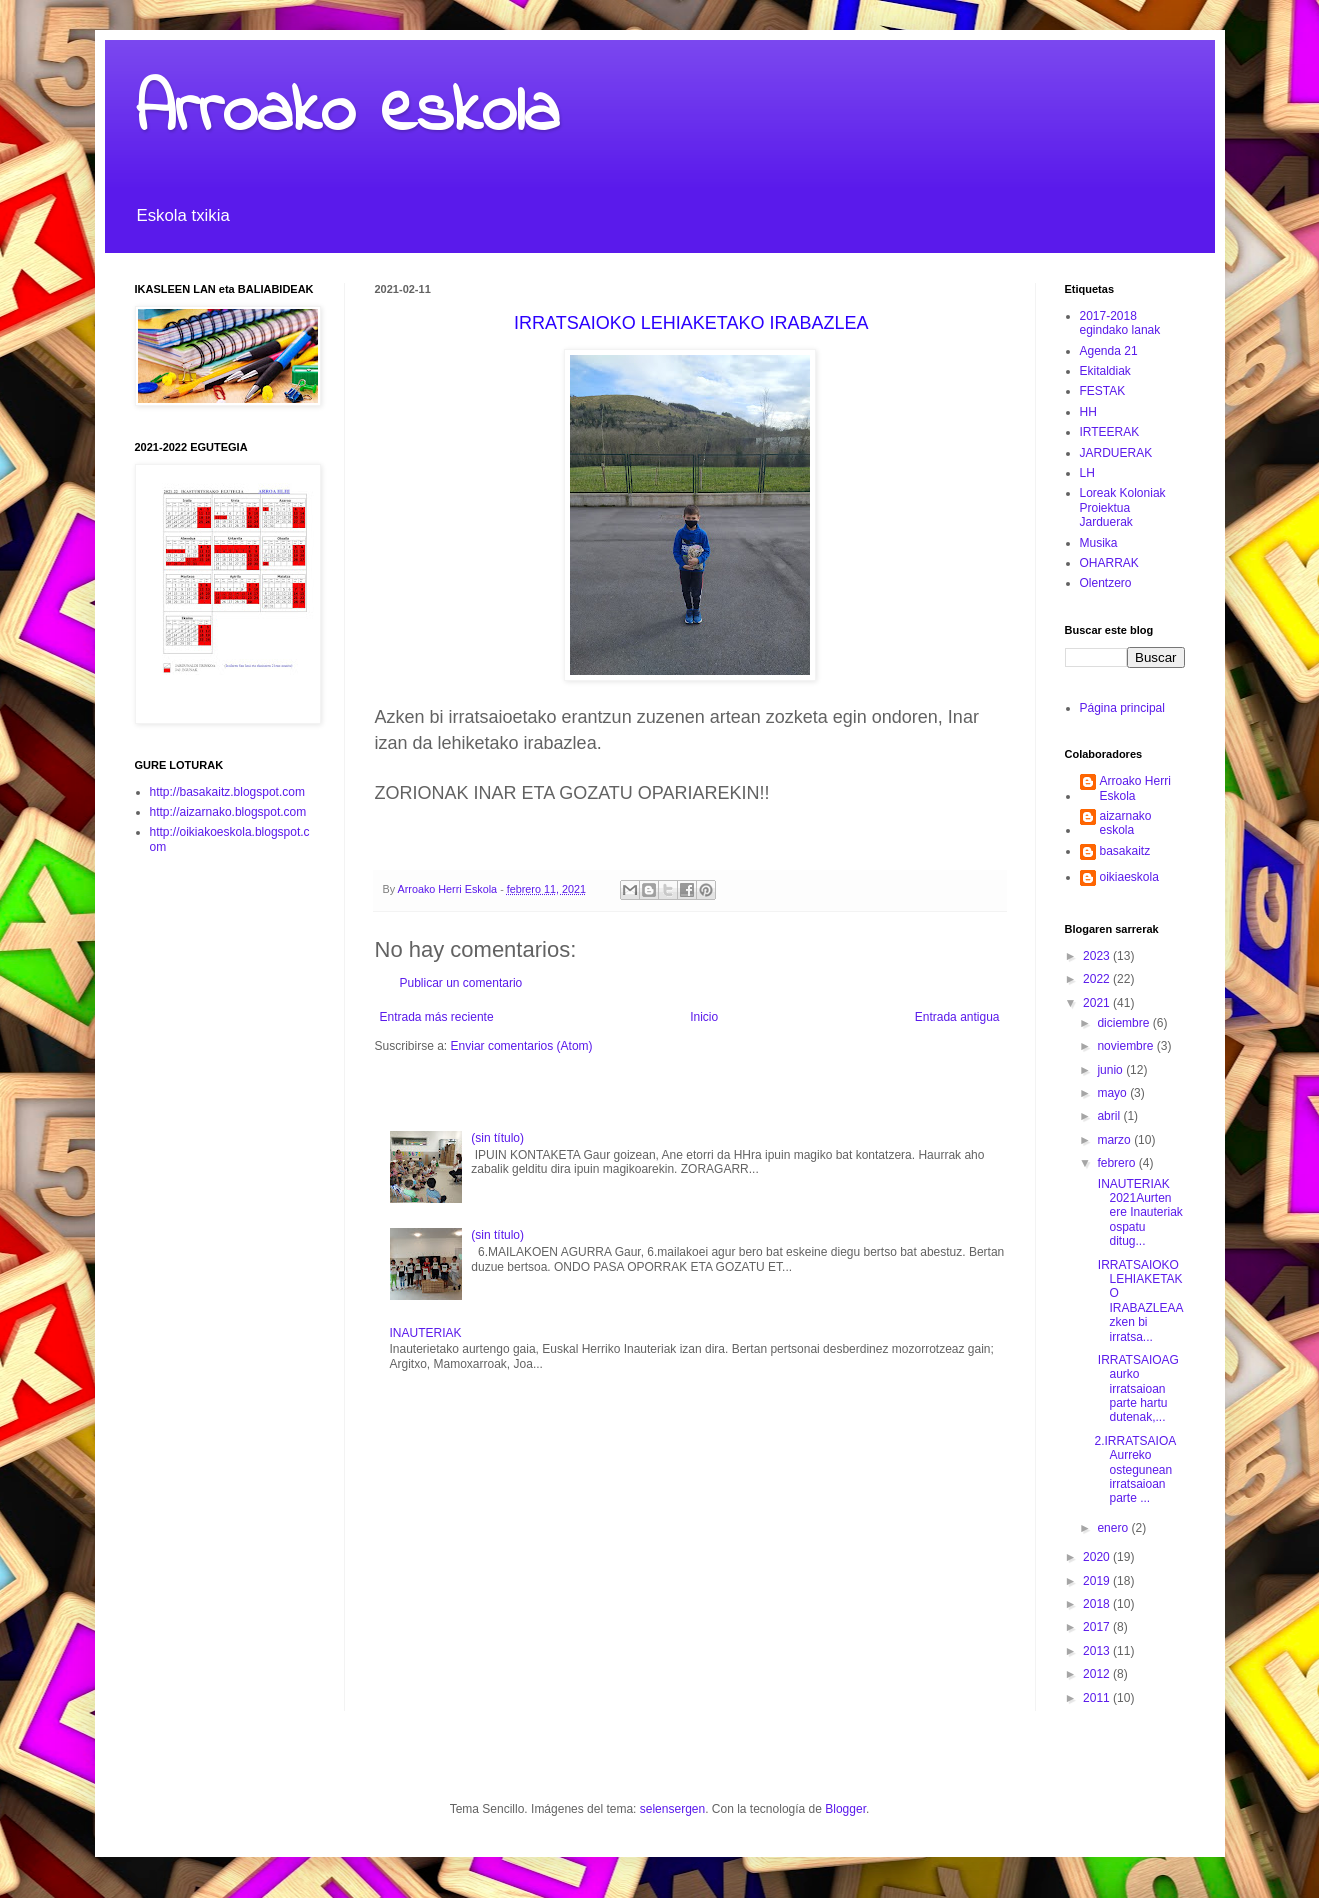 The image size is (1319, 1898). I want to click on aizarnako eskola, so click(1126, 823).